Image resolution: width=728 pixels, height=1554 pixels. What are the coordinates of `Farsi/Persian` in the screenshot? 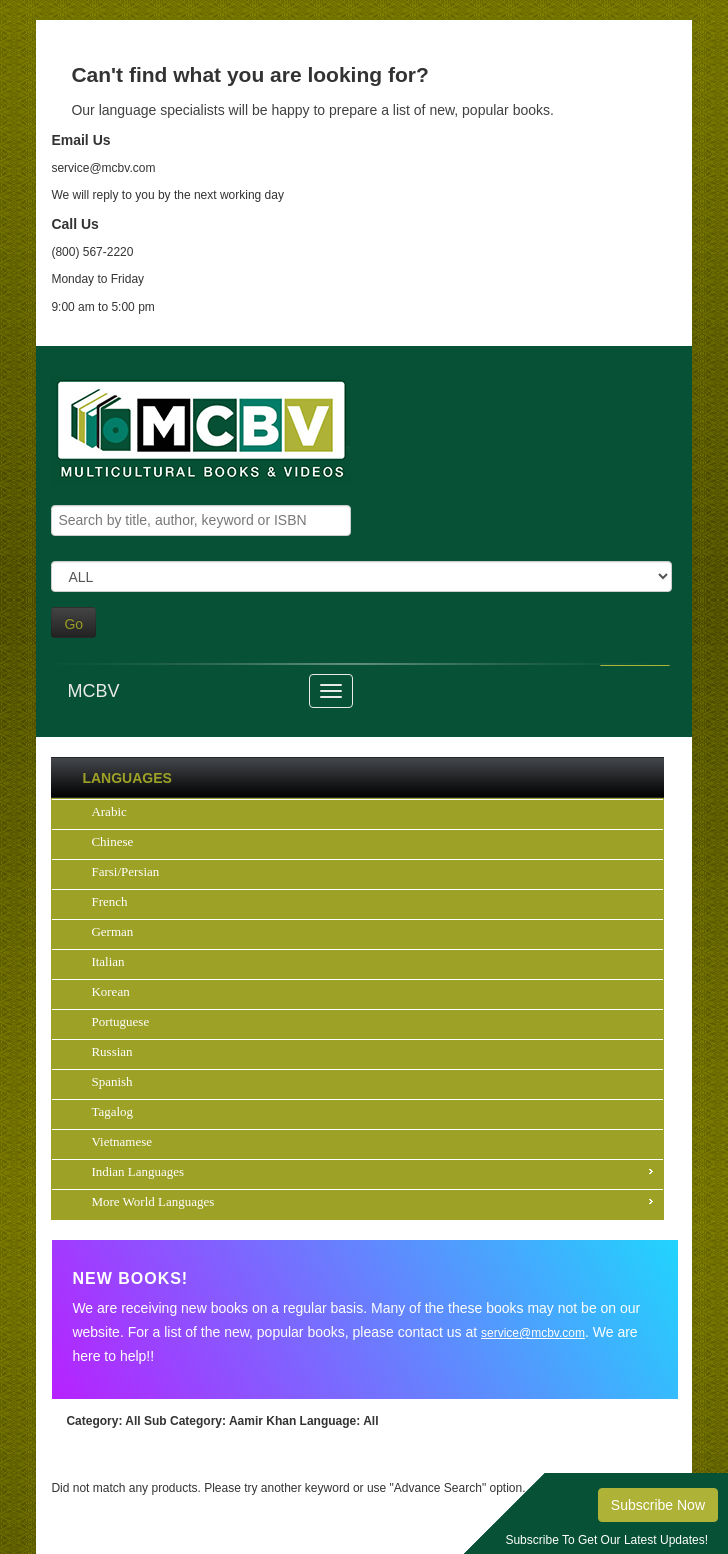 It's located at (125, 871).